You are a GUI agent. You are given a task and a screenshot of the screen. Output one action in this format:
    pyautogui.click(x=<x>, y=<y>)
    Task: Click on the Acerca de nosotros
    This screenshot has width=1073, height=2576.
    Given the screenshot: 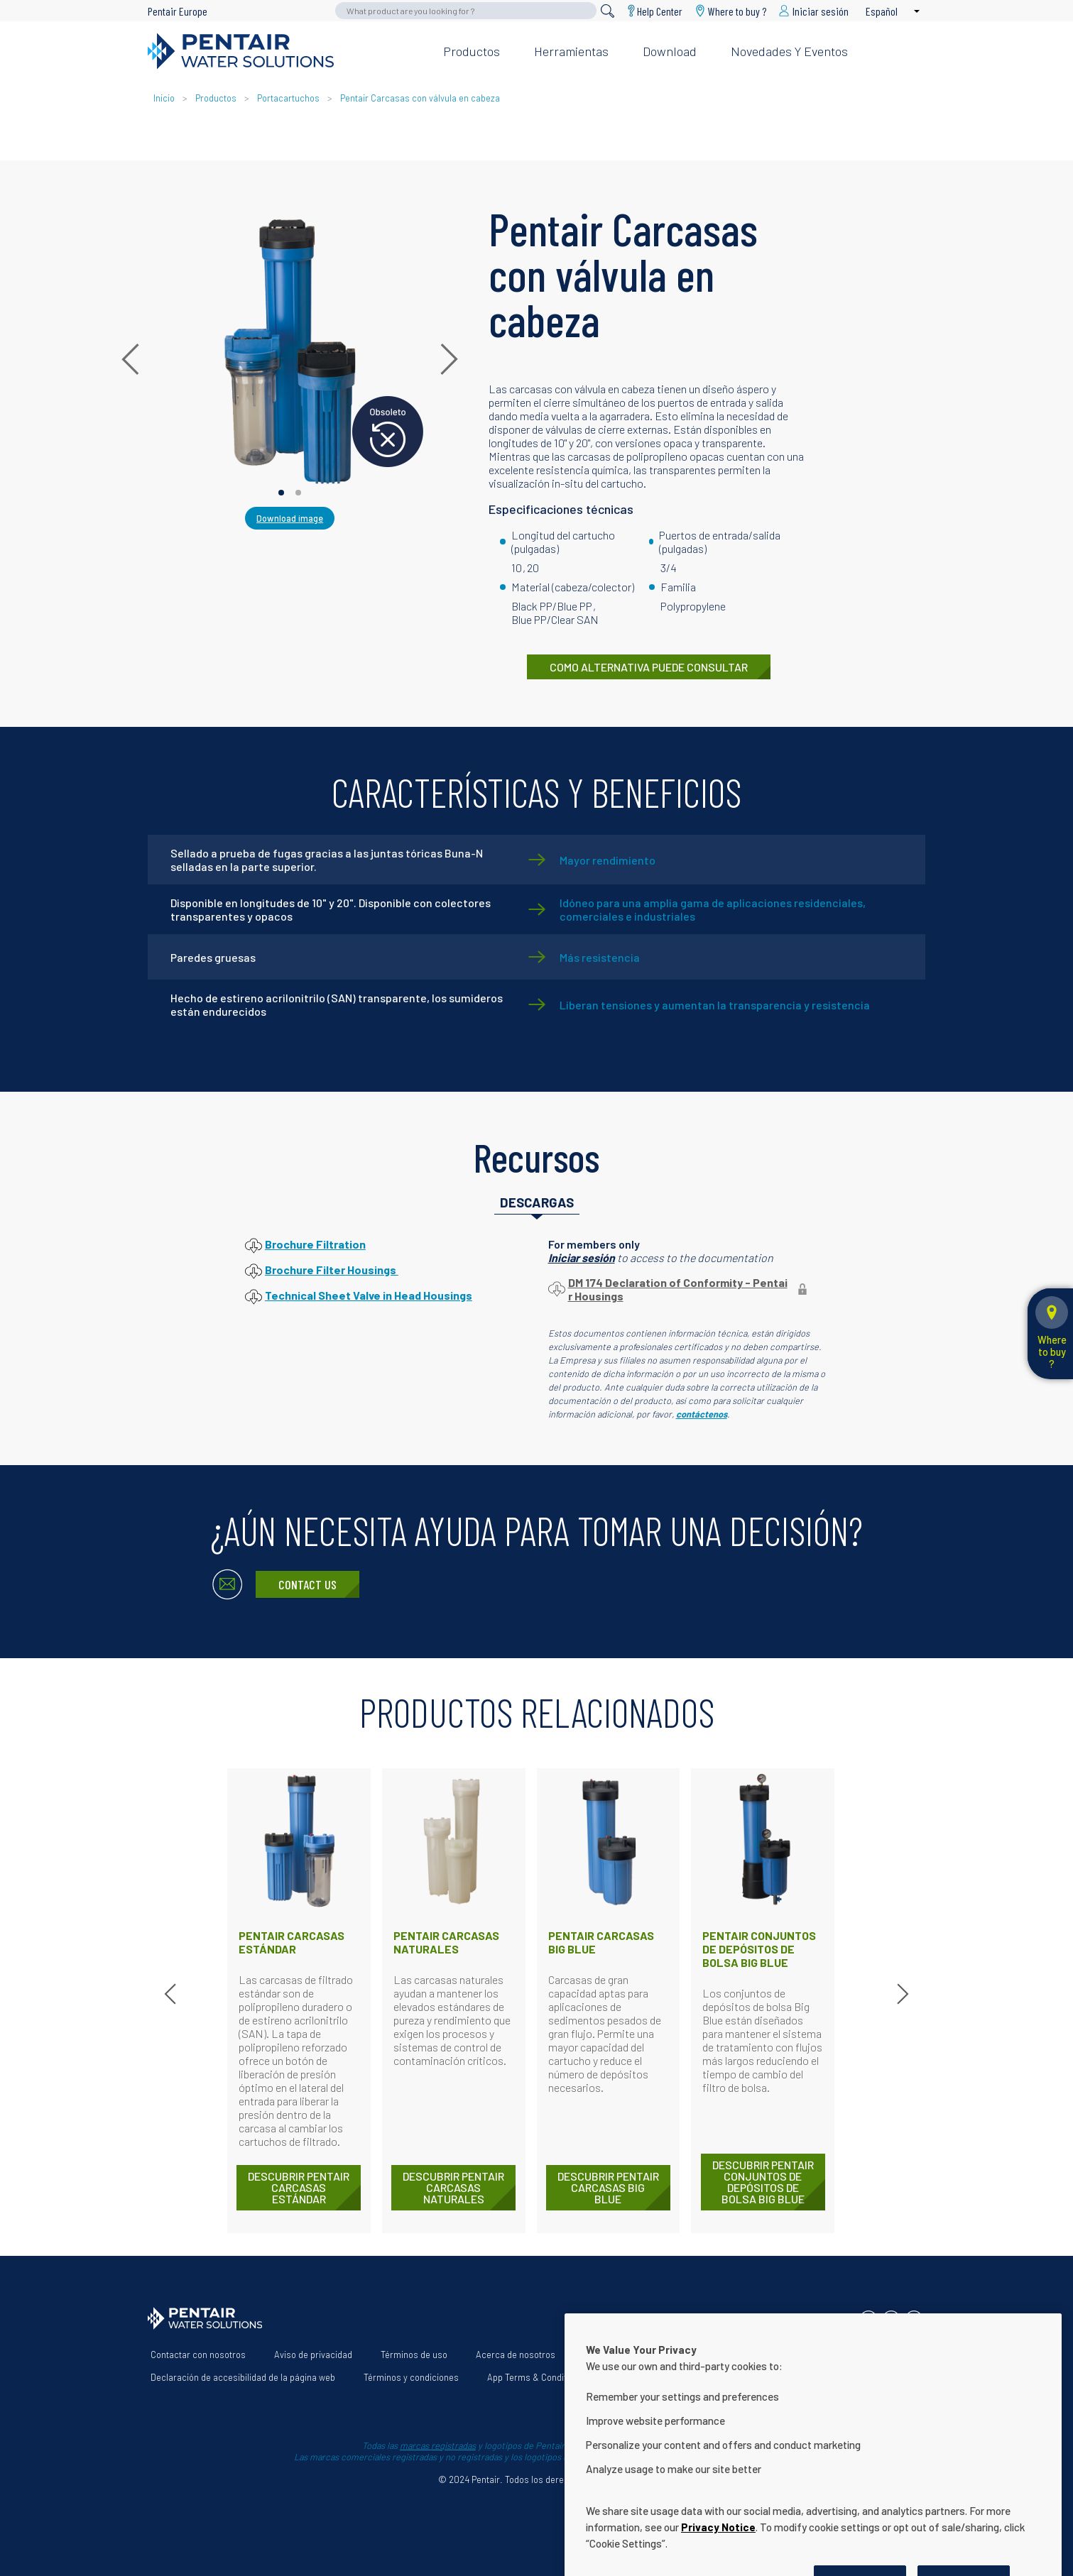 What is the action you would take?
    pyautogui.click(x=515, y=2354)
    